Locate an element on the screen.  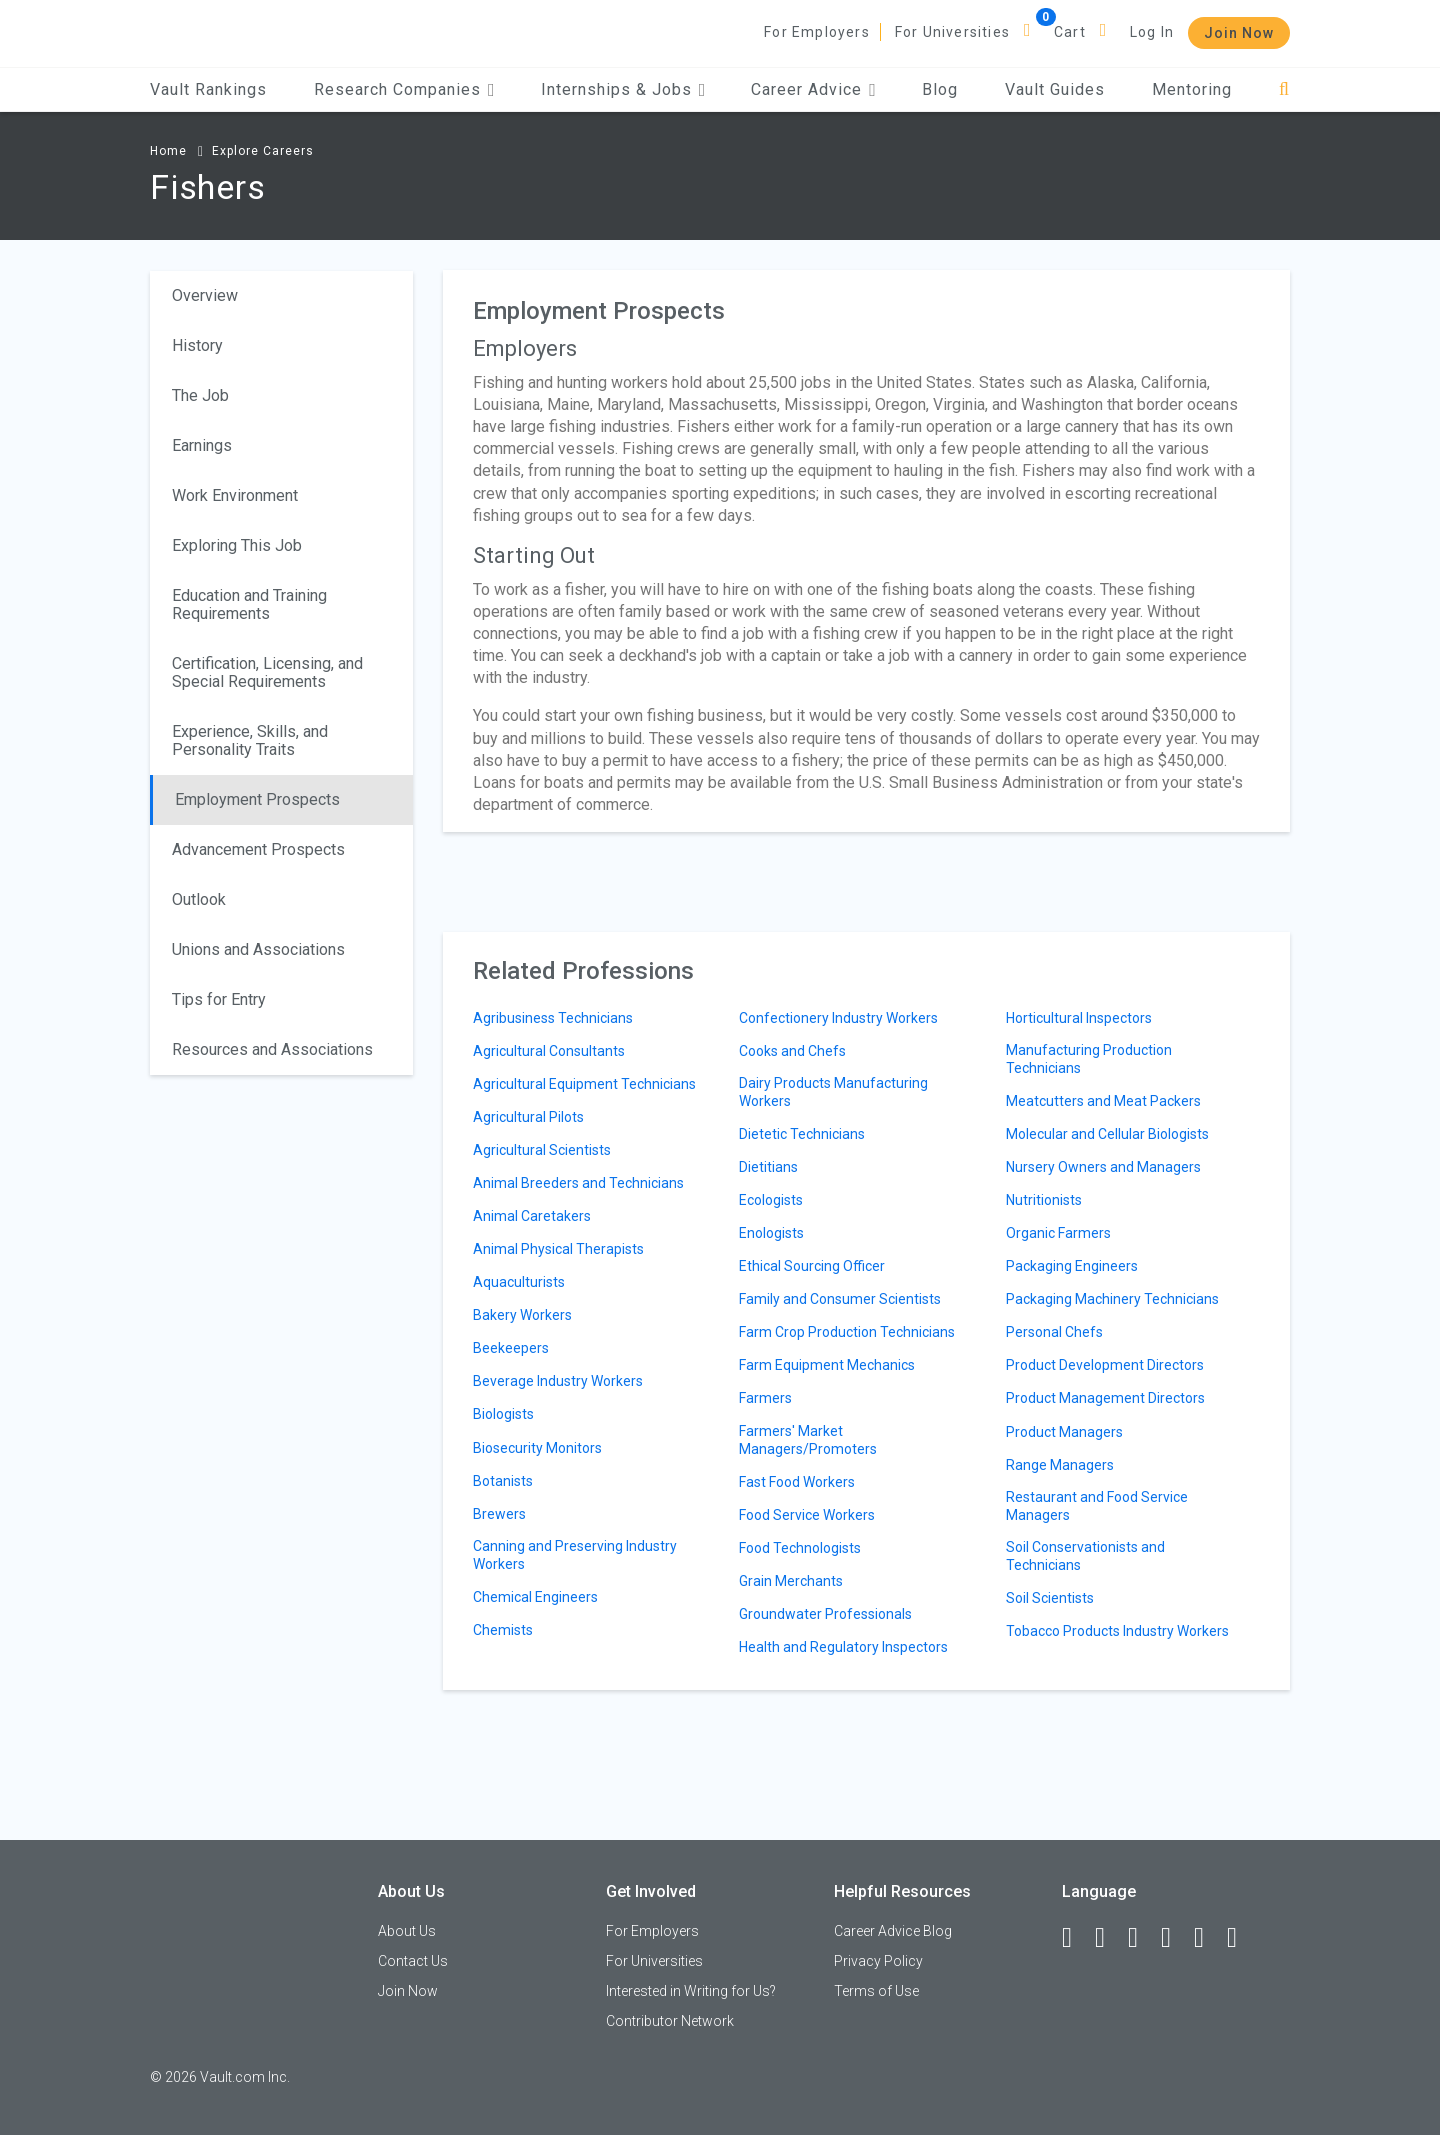
Cooks and Chefs is located at coordinates (792, 1051).